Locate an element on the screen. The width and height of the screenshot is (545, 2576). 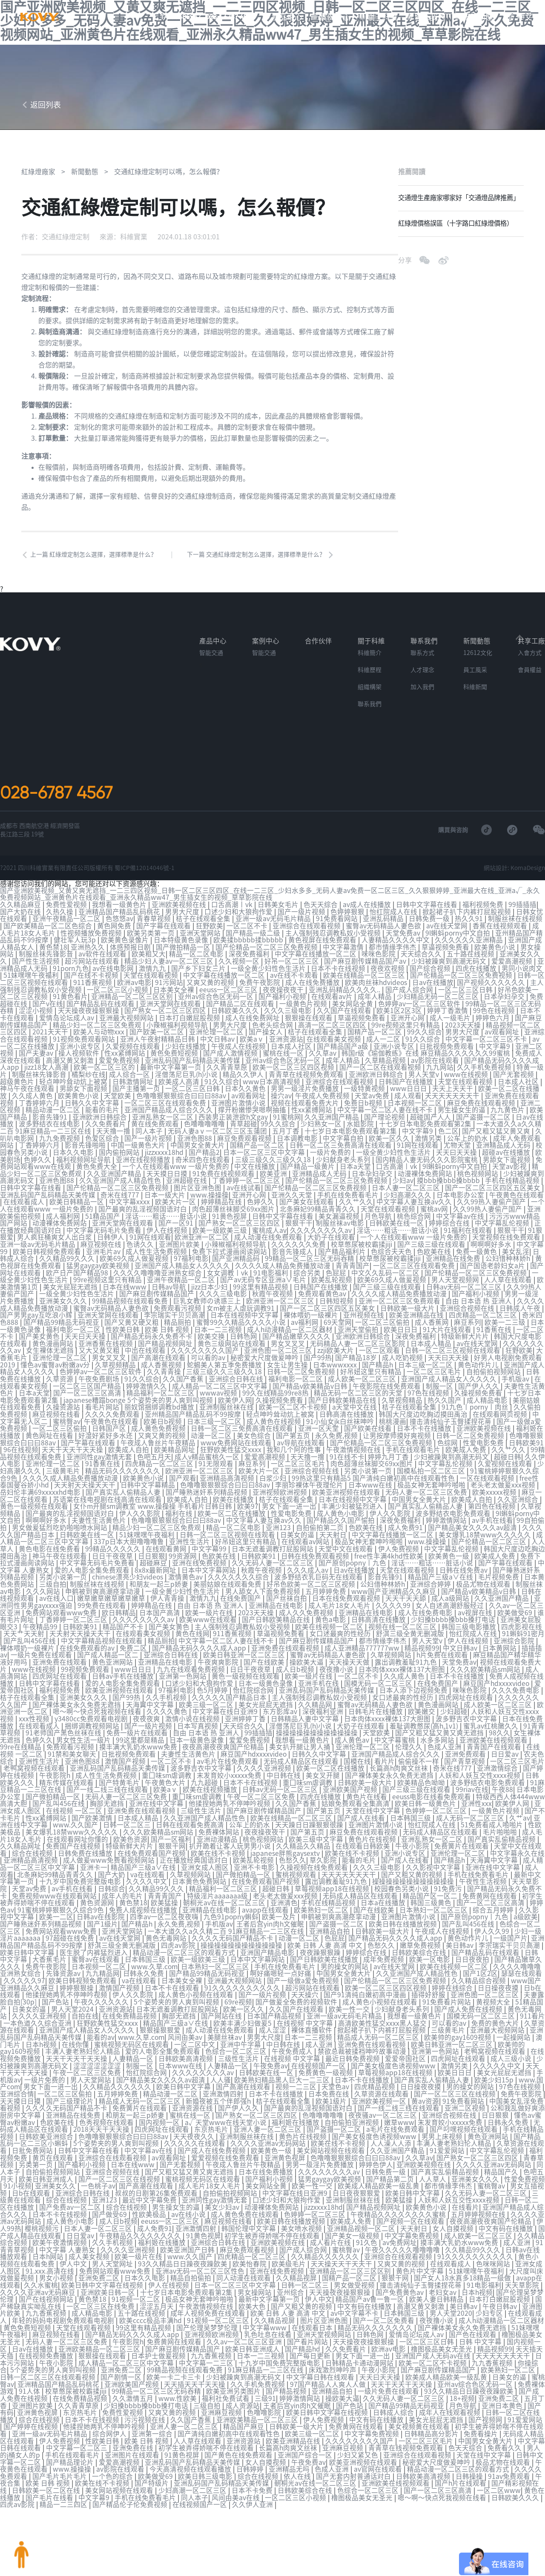
欧美熟妇一区二区 is located at coordinates (347, 1884).